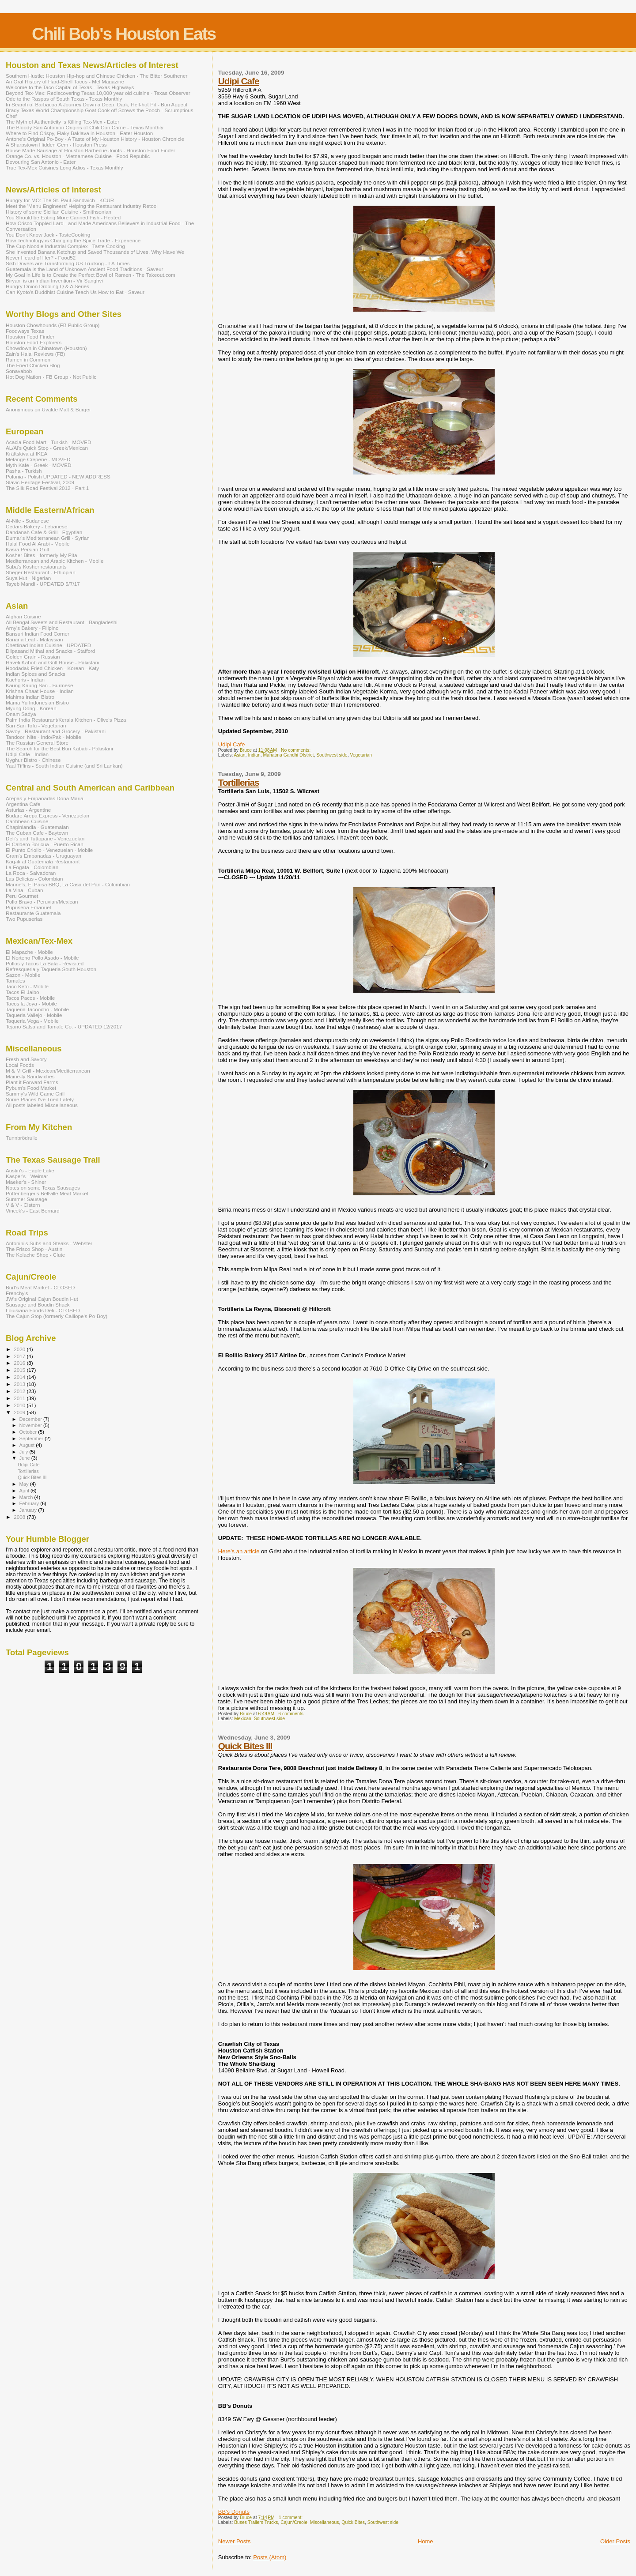 The width and height of the screenshot is (636, 2576). I want to click on Posts (Atom), so click(269, 2557).